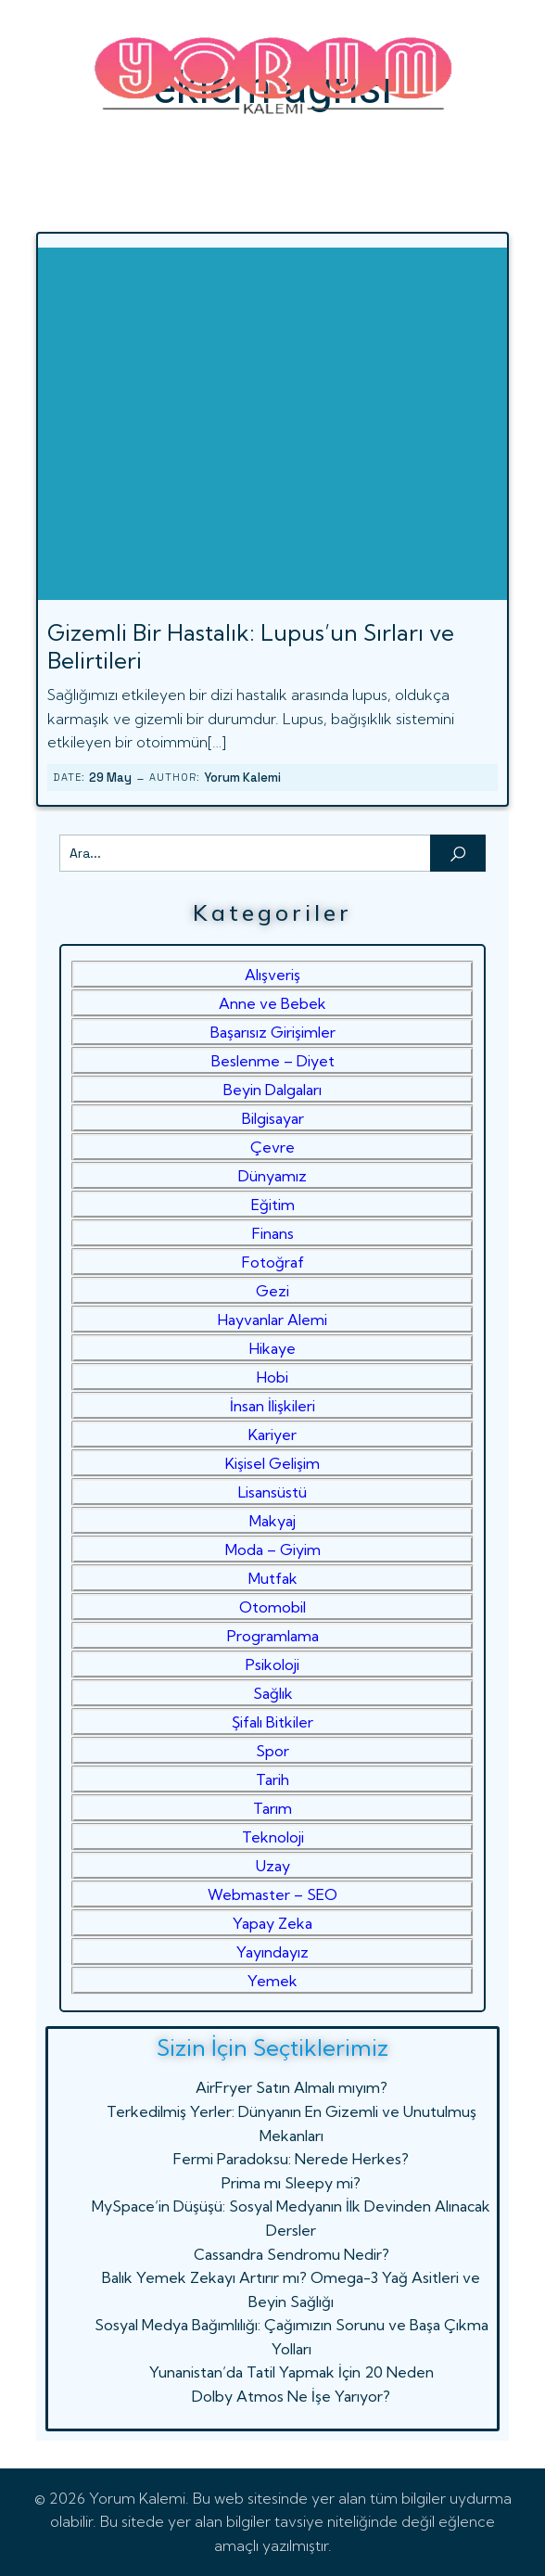  Describe the element at coordinates (273, 1262) in the screenshot. I see `Fotoğraf` at that location.